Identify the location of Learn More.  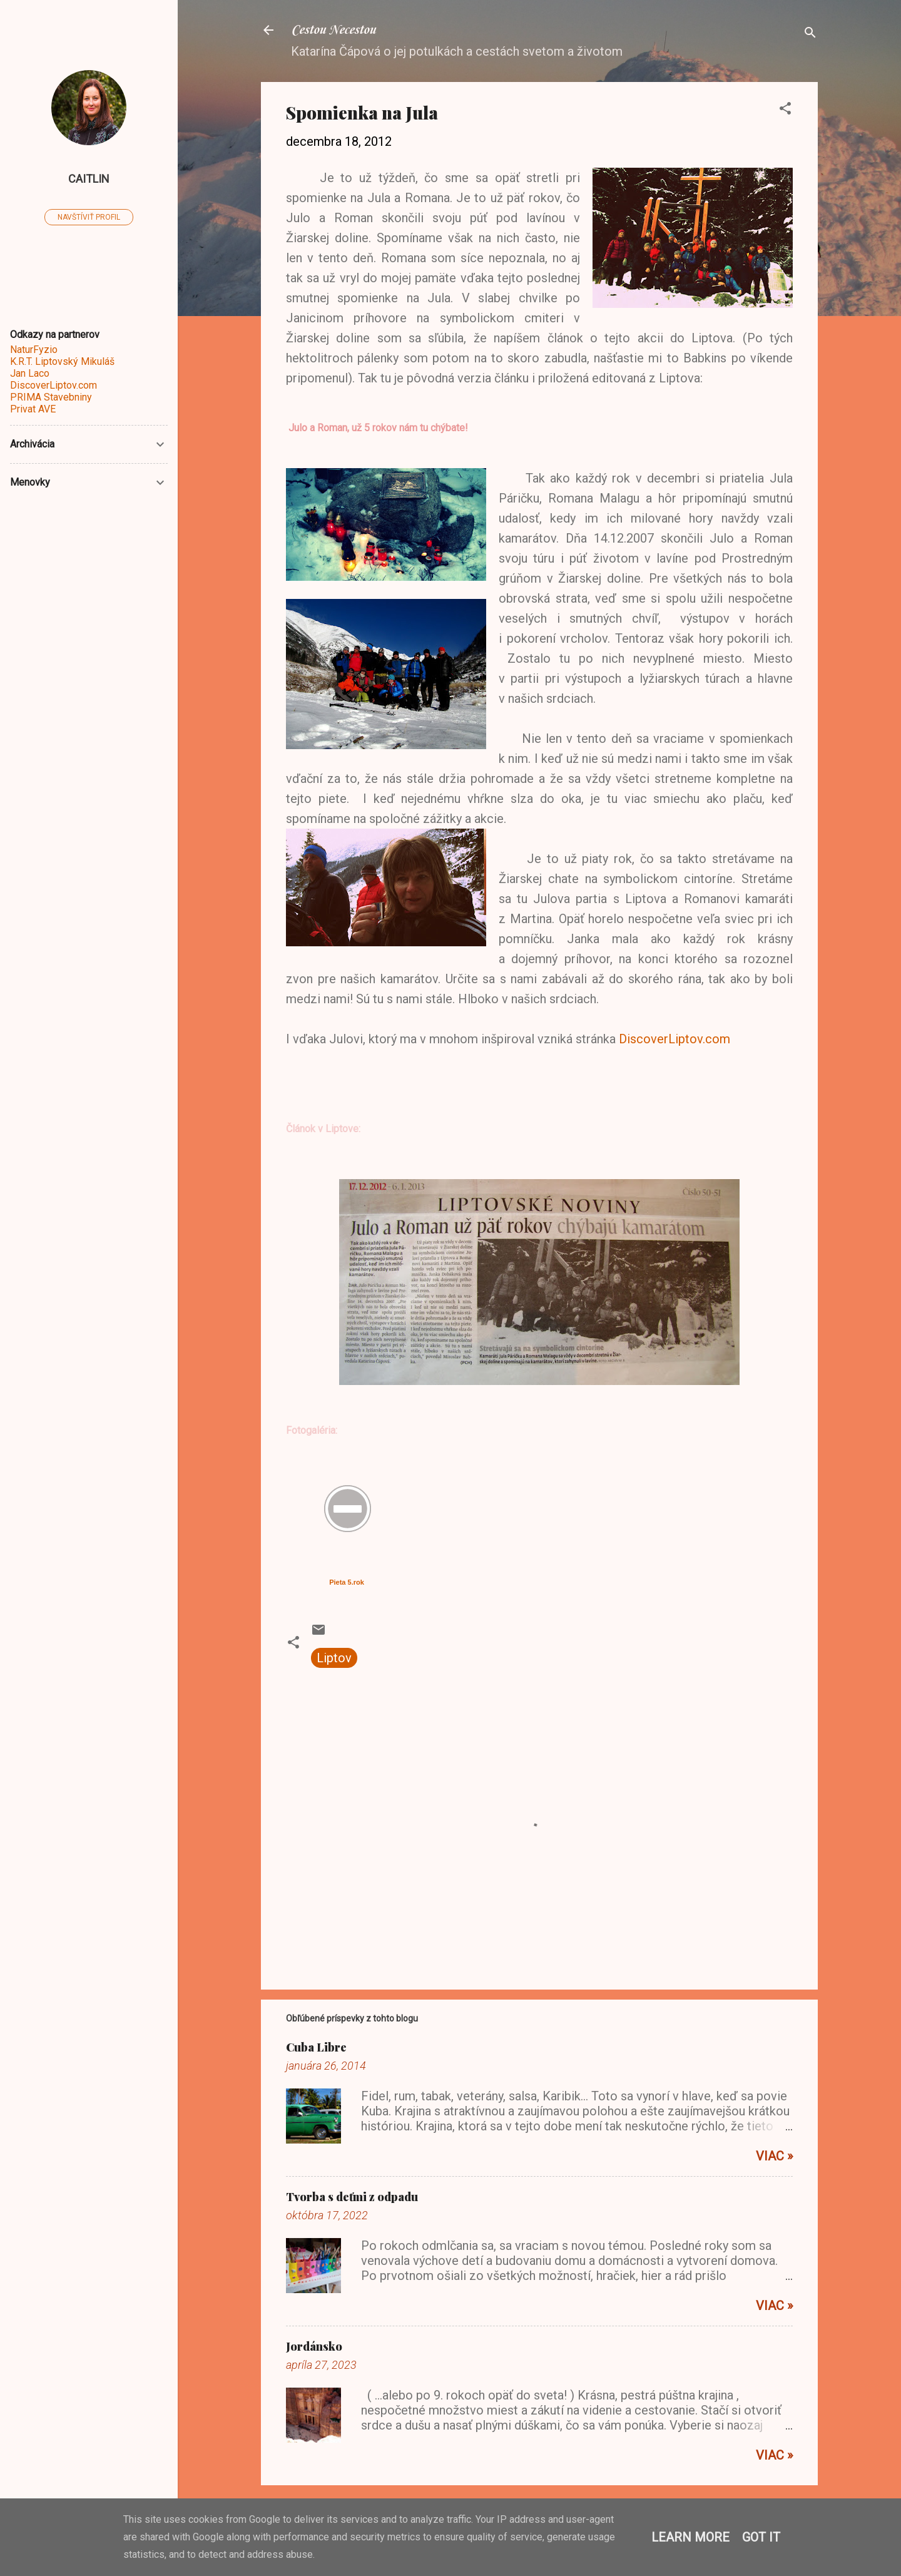
(690, 2537).